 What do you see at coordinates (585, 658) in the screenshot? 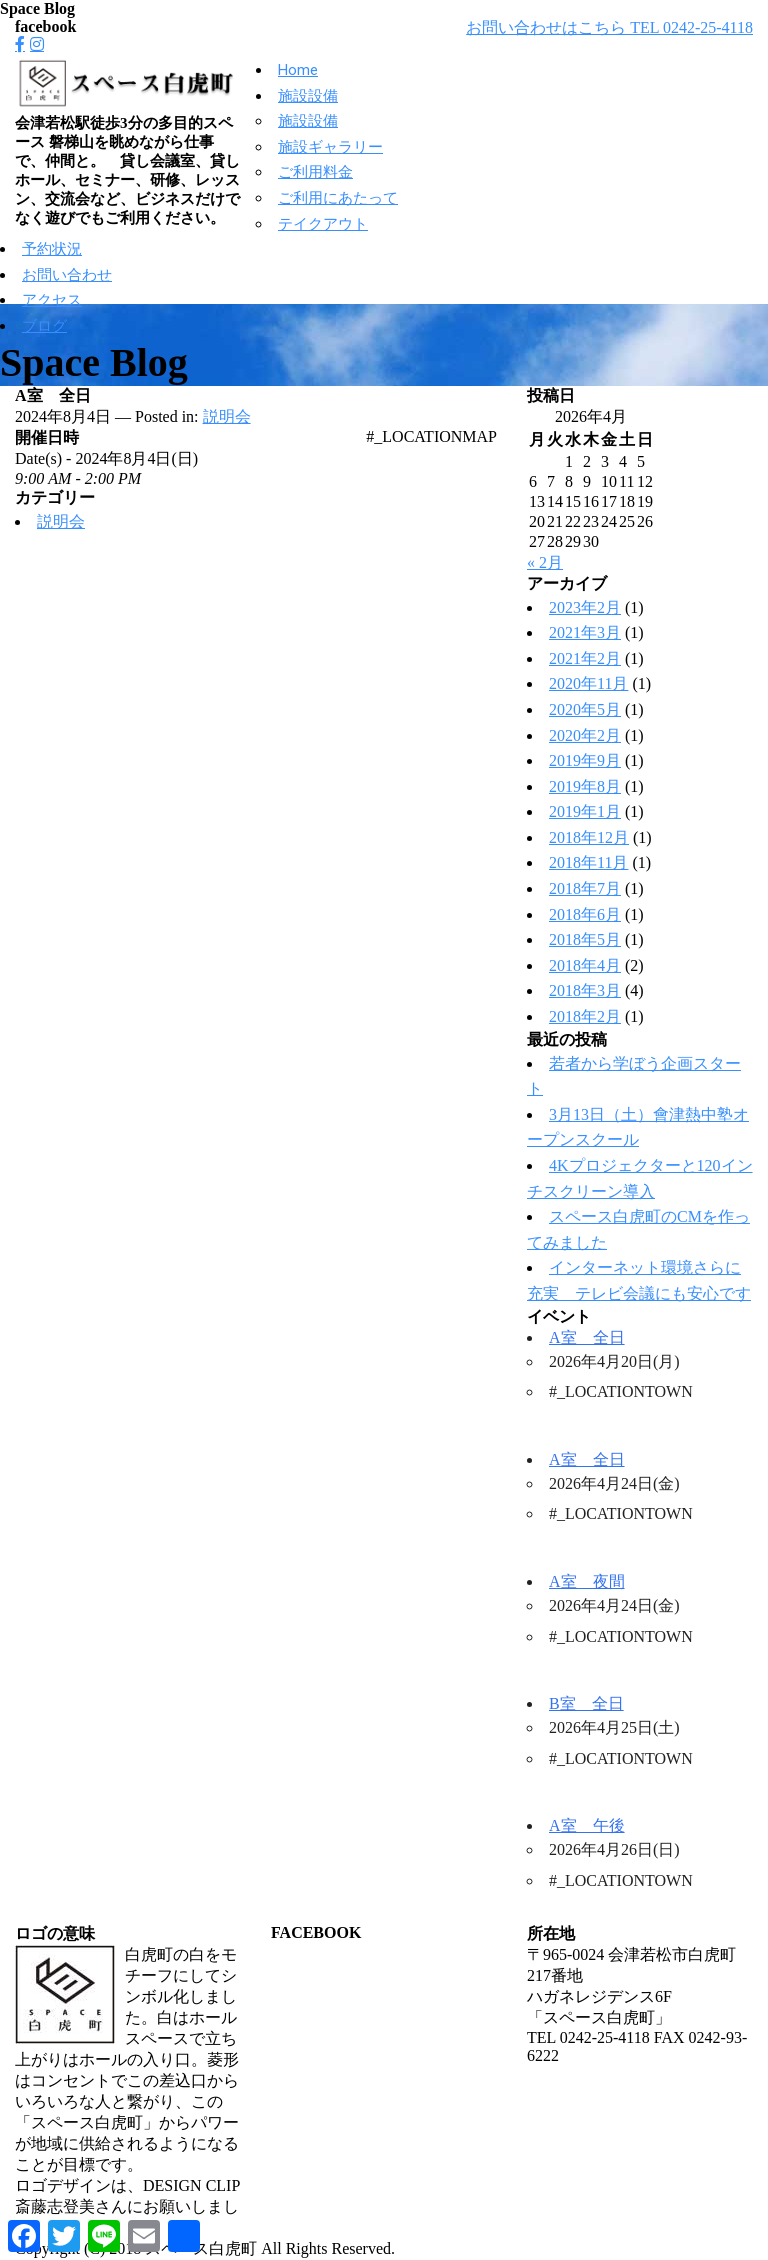
I see `2021年2月` at bounding box center [585, 658].